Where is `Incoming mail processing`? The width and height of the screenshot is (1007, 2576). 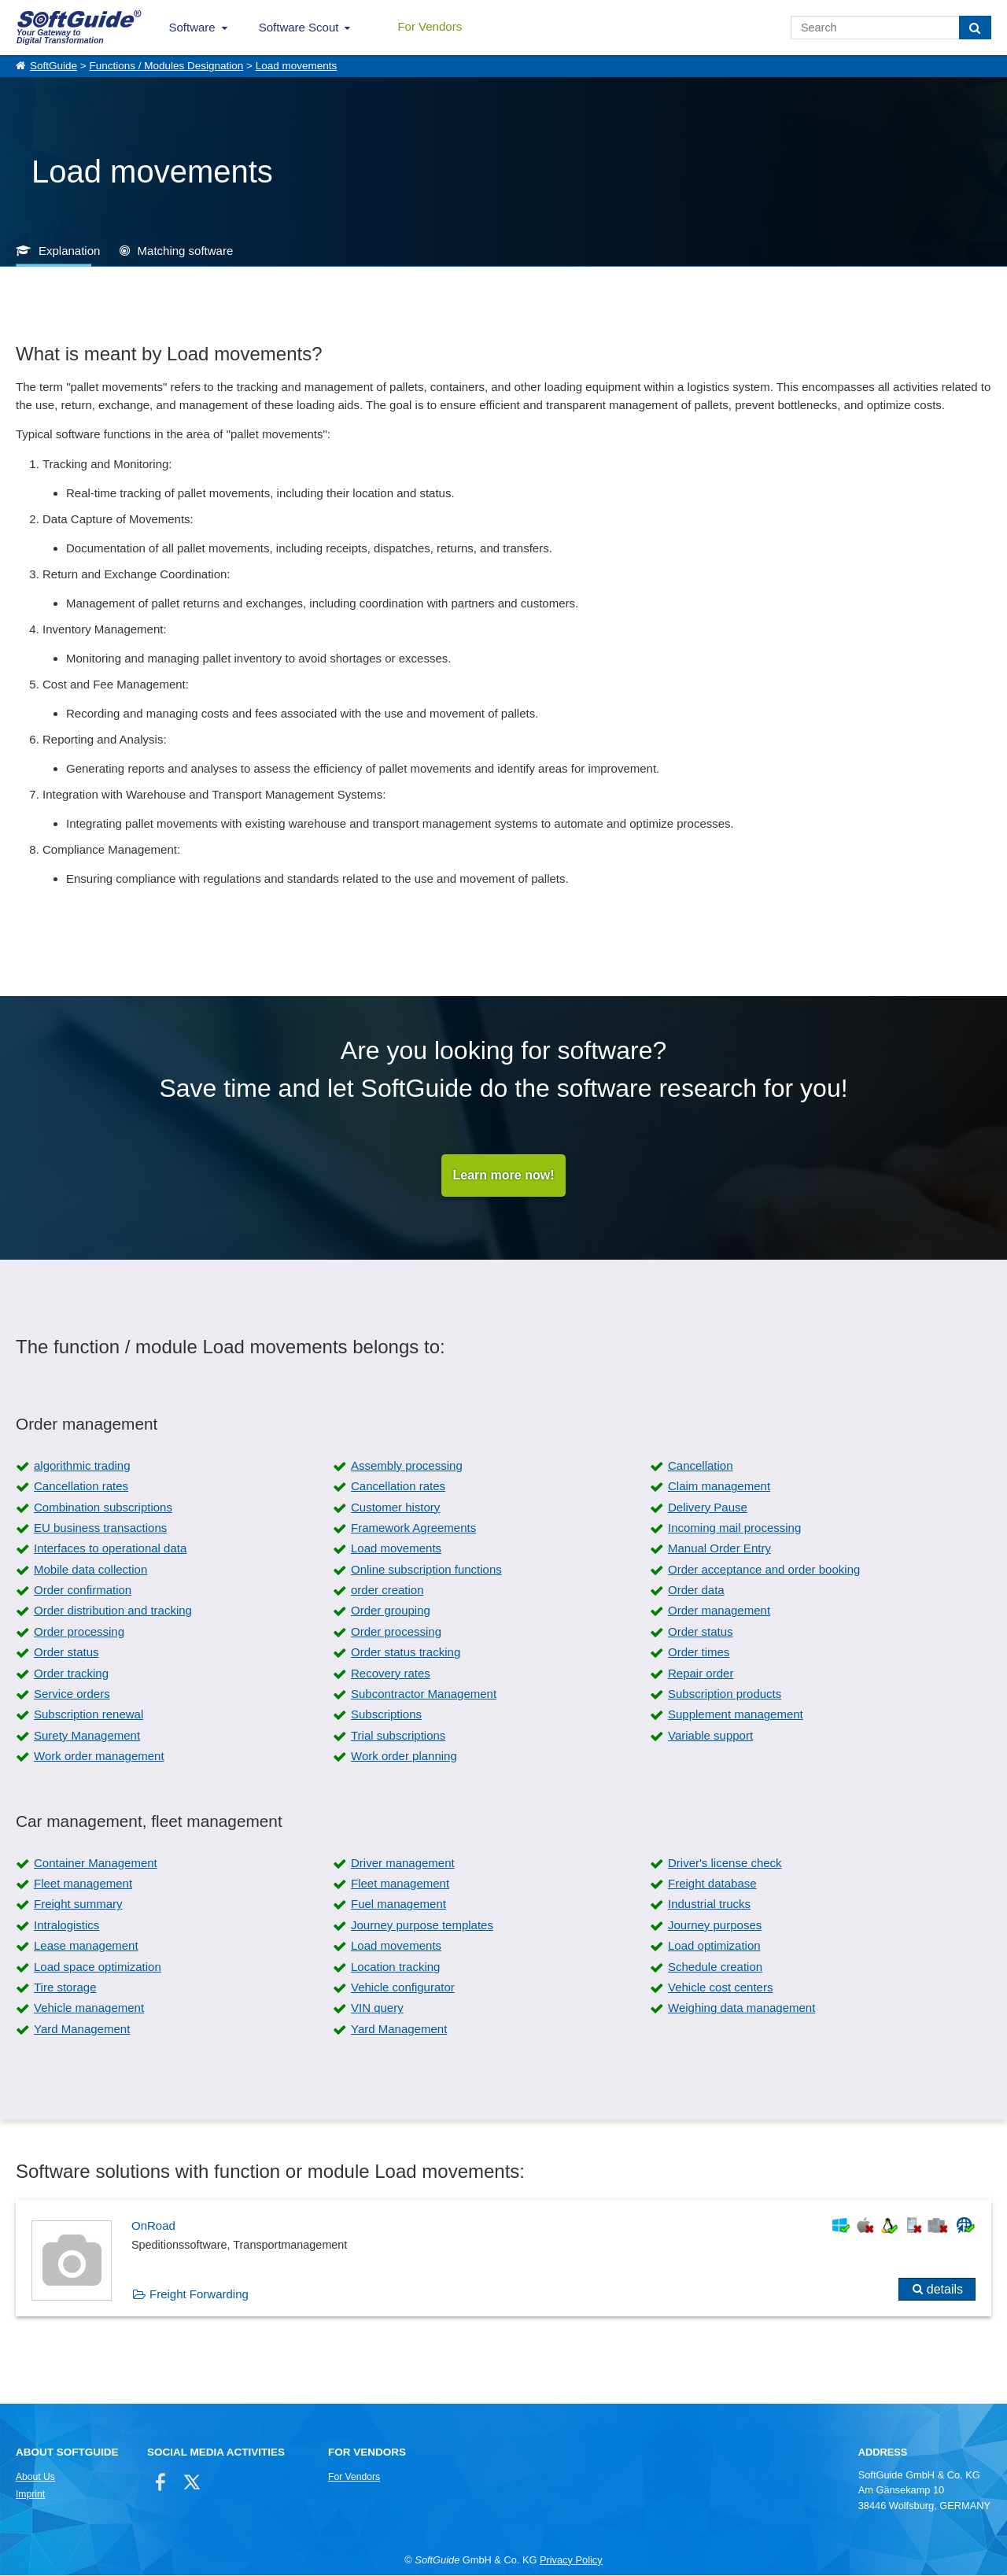 Incoming mail processing is located at coordinates (734, 1527).